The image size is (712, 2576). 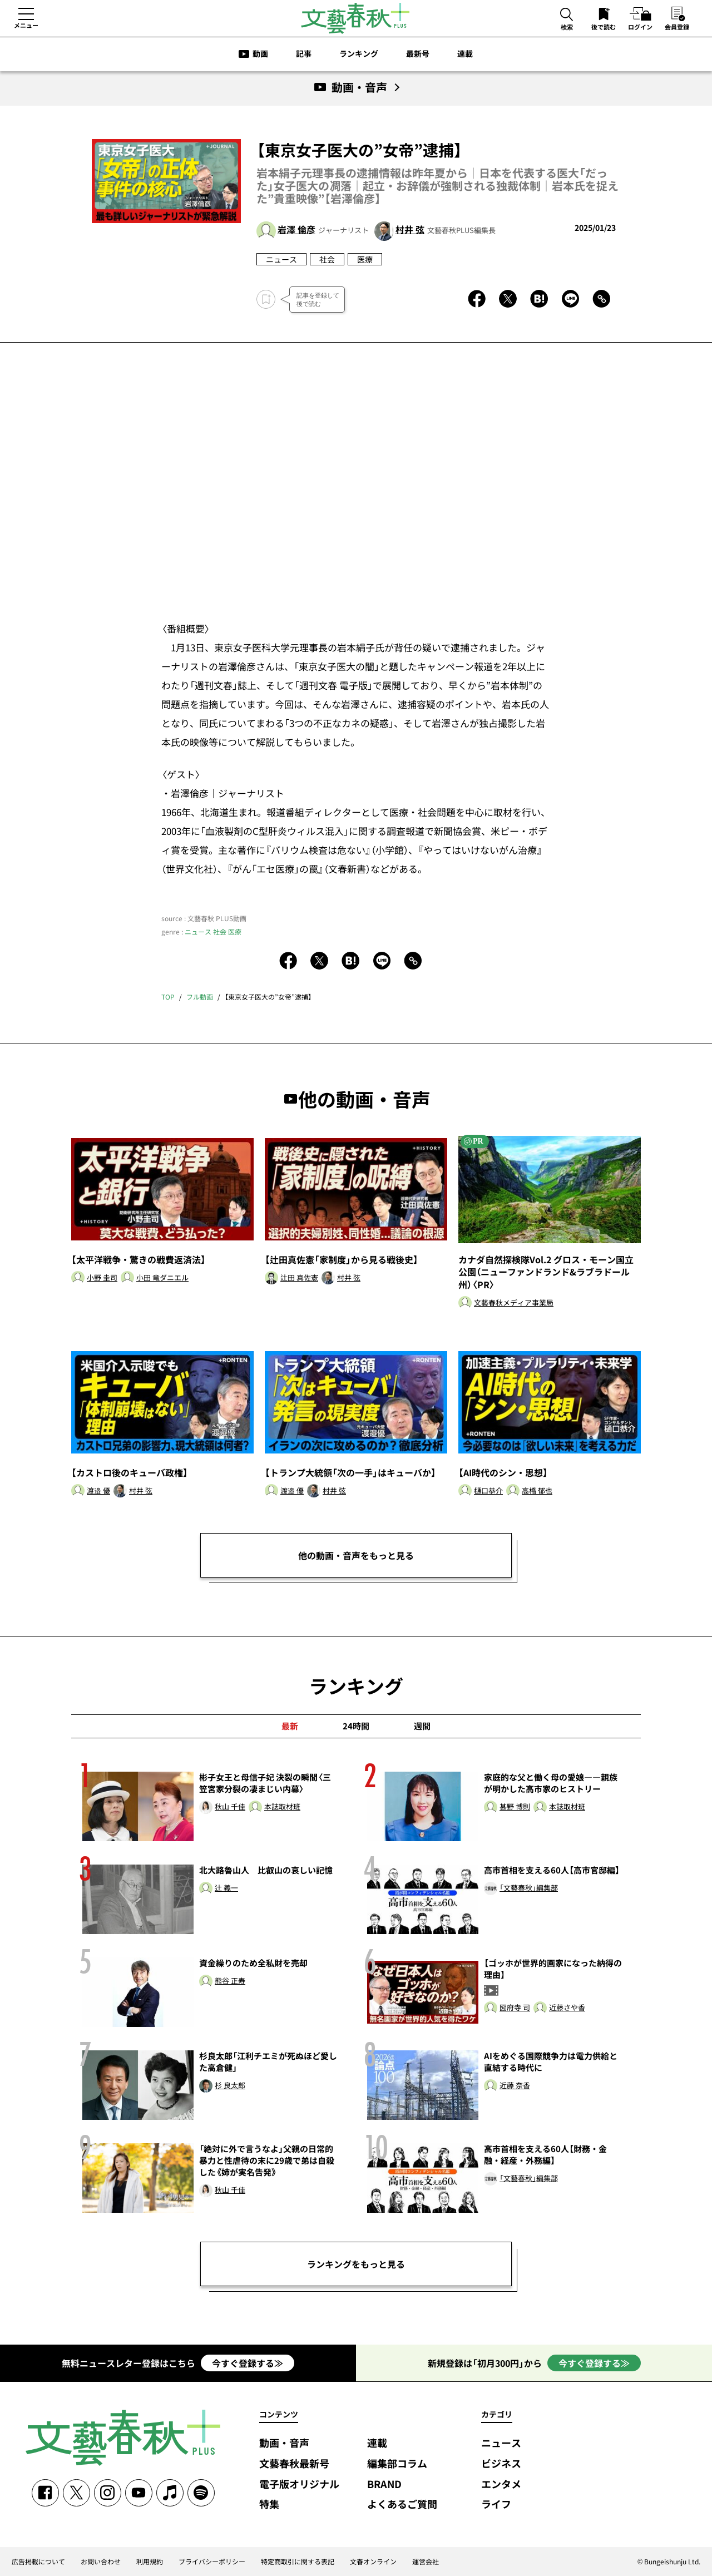 What do you see at coordinates (537, 1491) in the screenshot?
I see `高橋 郁也` at bounding box center [537, 1491].